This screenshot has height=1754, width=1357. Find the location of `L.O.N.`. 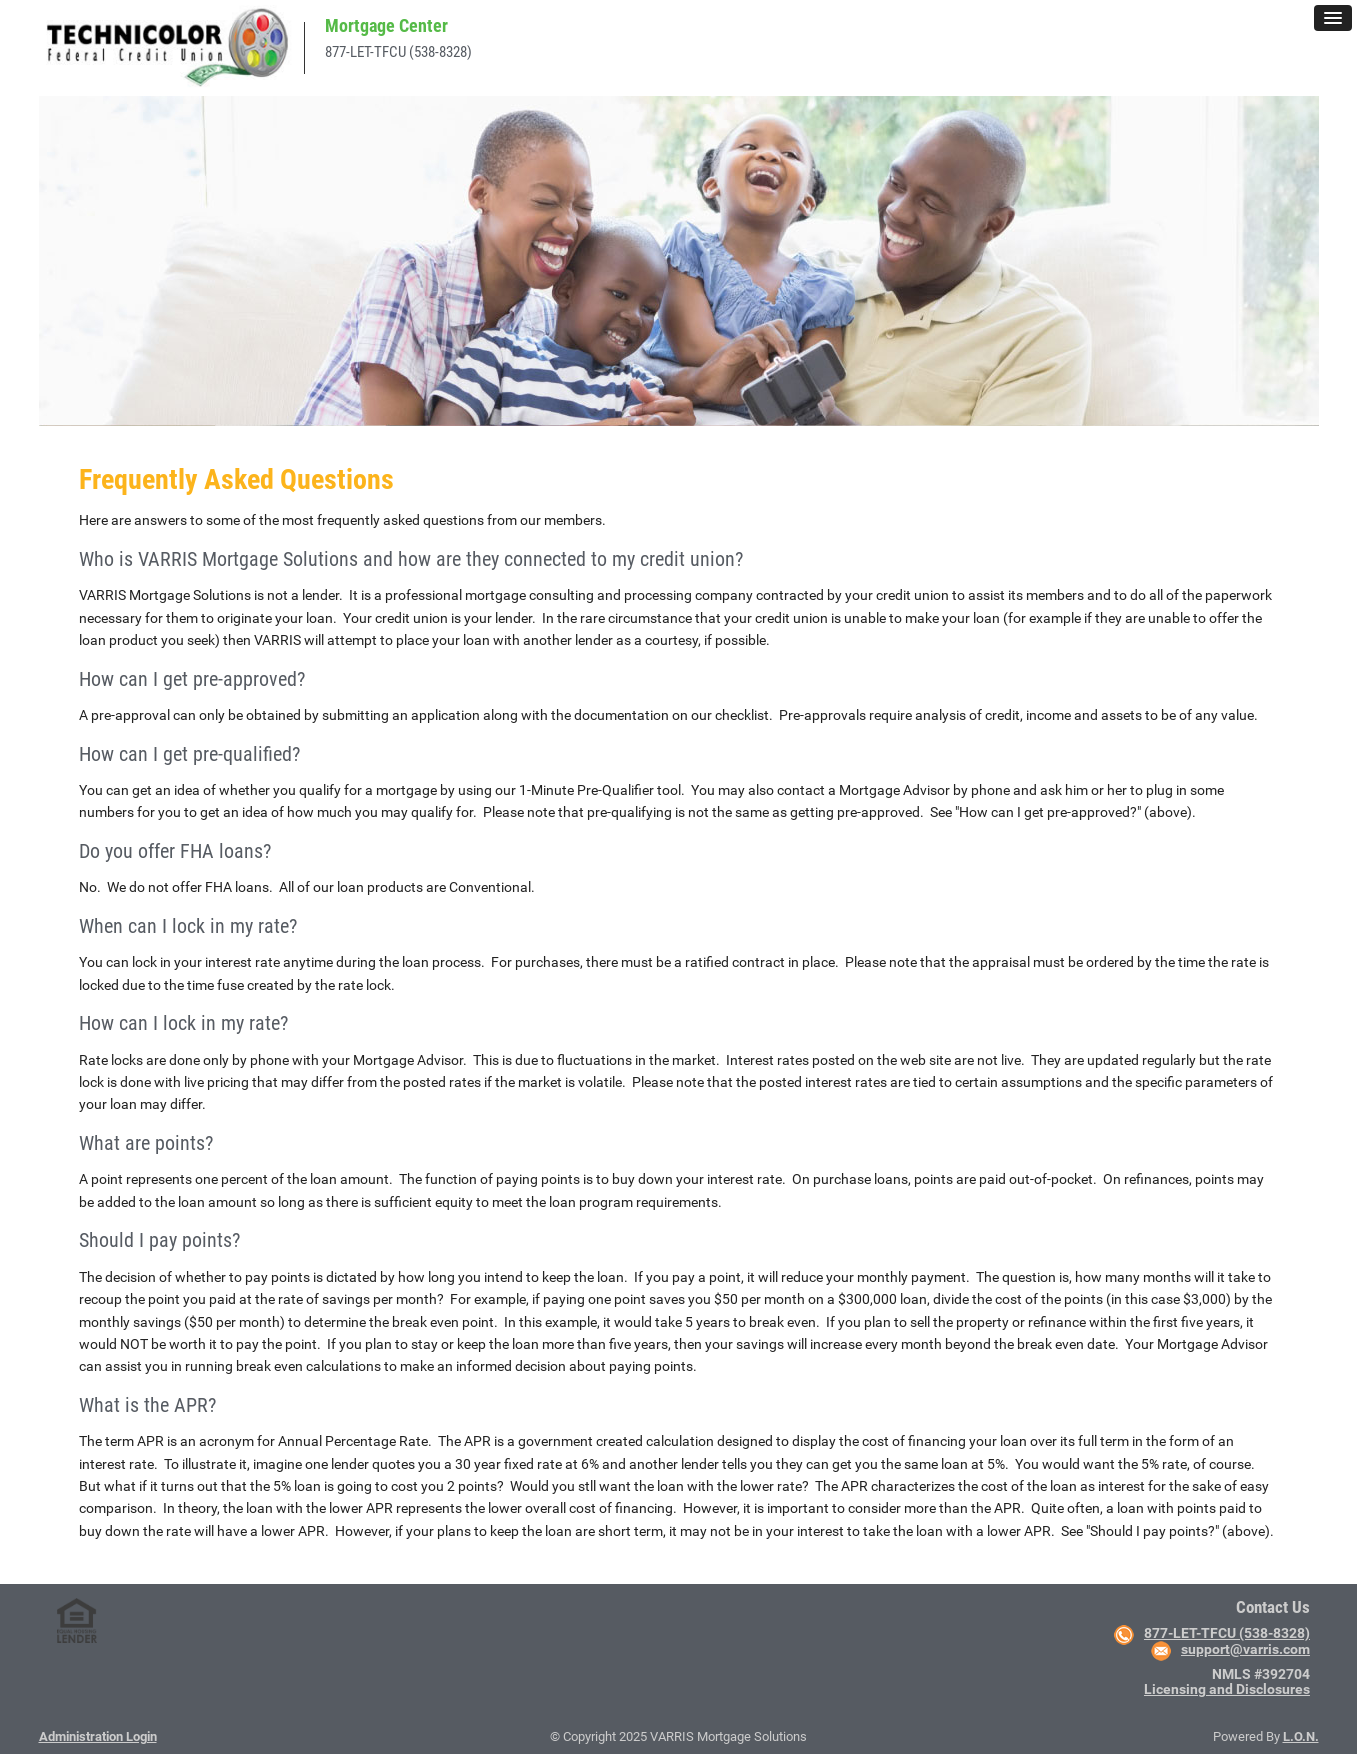

L.O.N. is located at coordinates (1301, 1736).